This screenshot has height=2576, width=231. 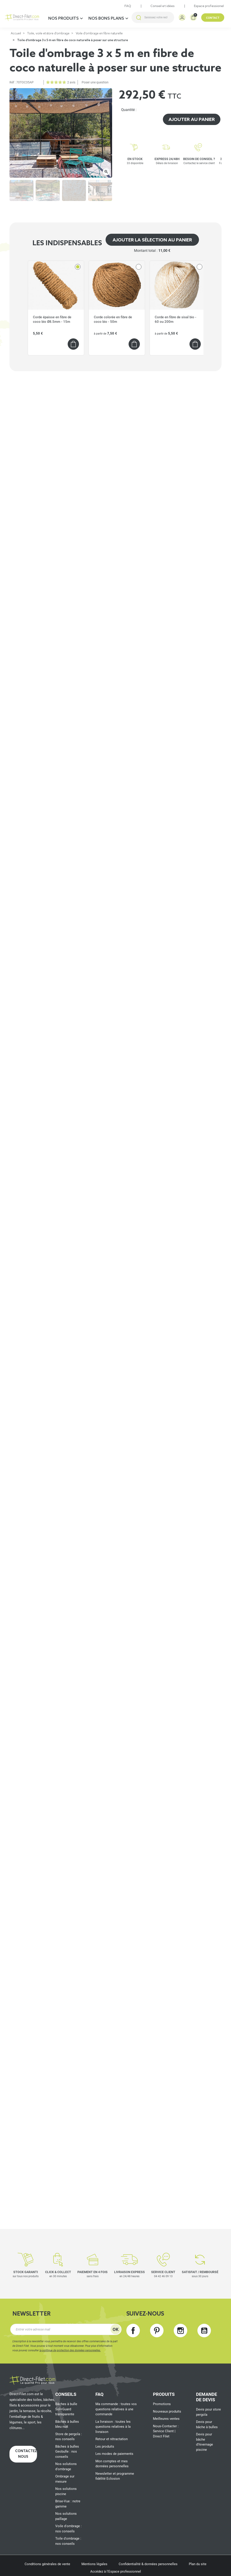 What do you see at coordinates (52, 319) in the screenshot?
I see `Corde épaisse en fibre de coco bio Ø8.5mm - 15m` at bounding box center [52, 319].